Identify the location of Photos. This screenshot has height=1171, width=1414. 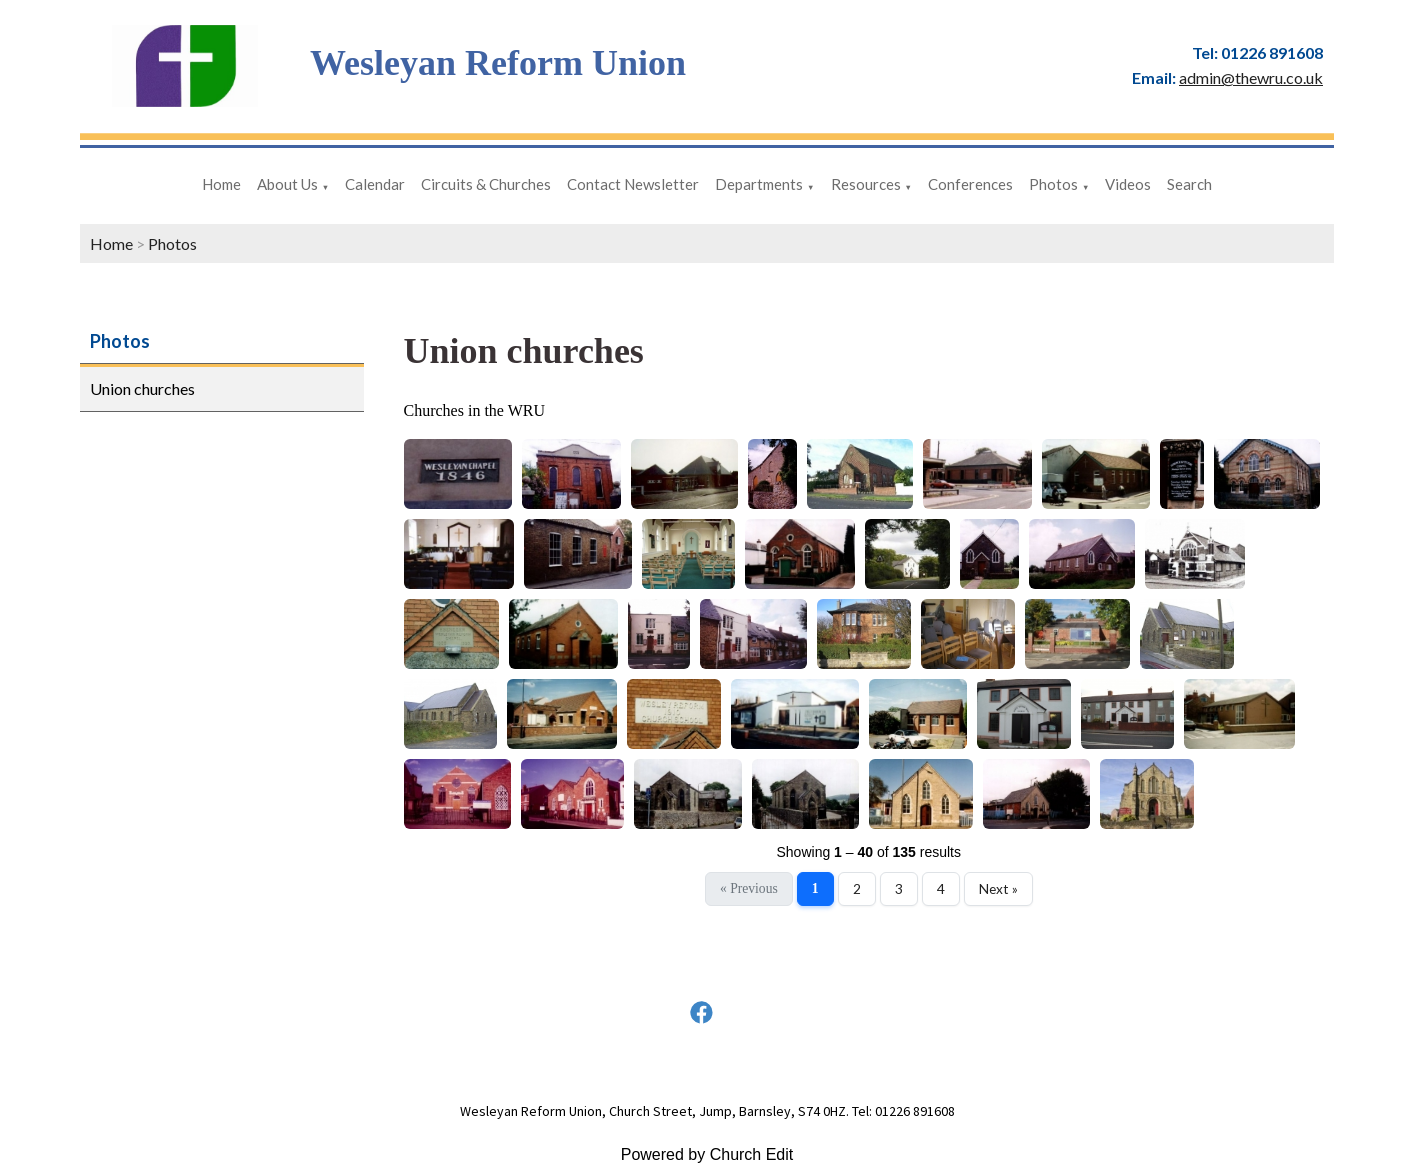
(1053, 184).